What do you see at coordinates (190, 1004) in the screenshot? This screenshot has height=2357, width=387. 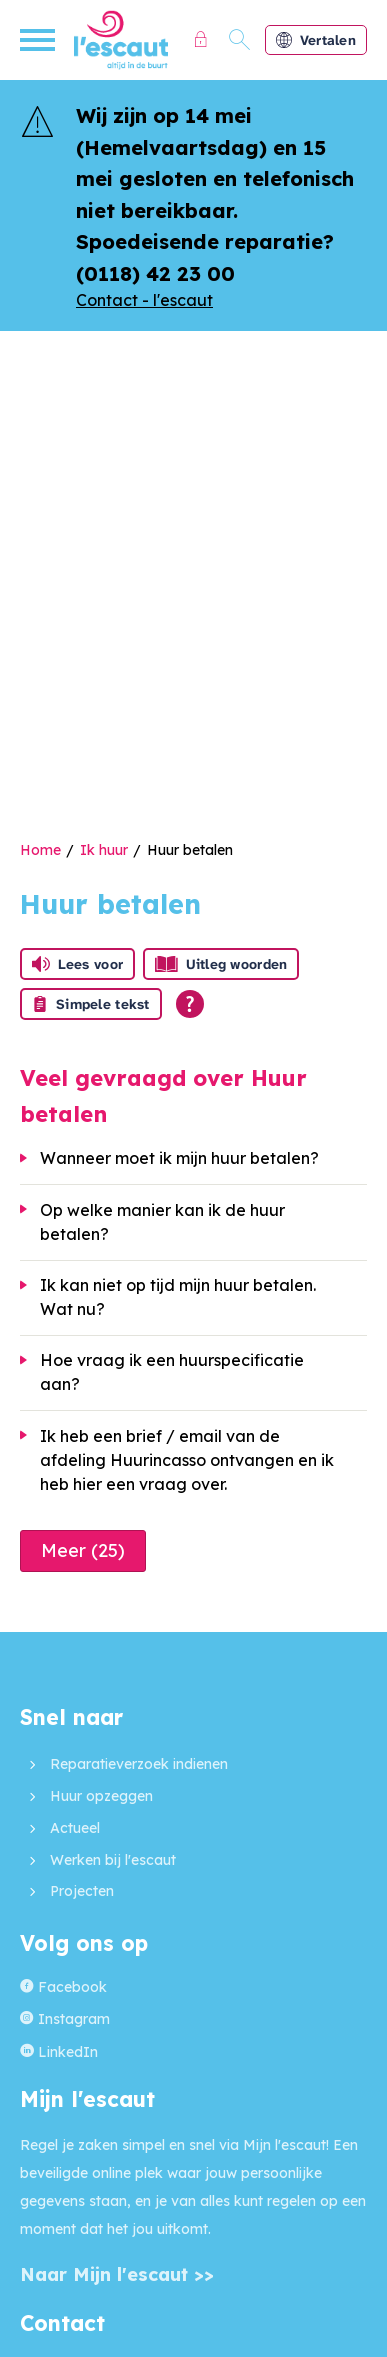 I see `[Open alle leeshulp van Tolkie]` at bounding box center [190, 1004].